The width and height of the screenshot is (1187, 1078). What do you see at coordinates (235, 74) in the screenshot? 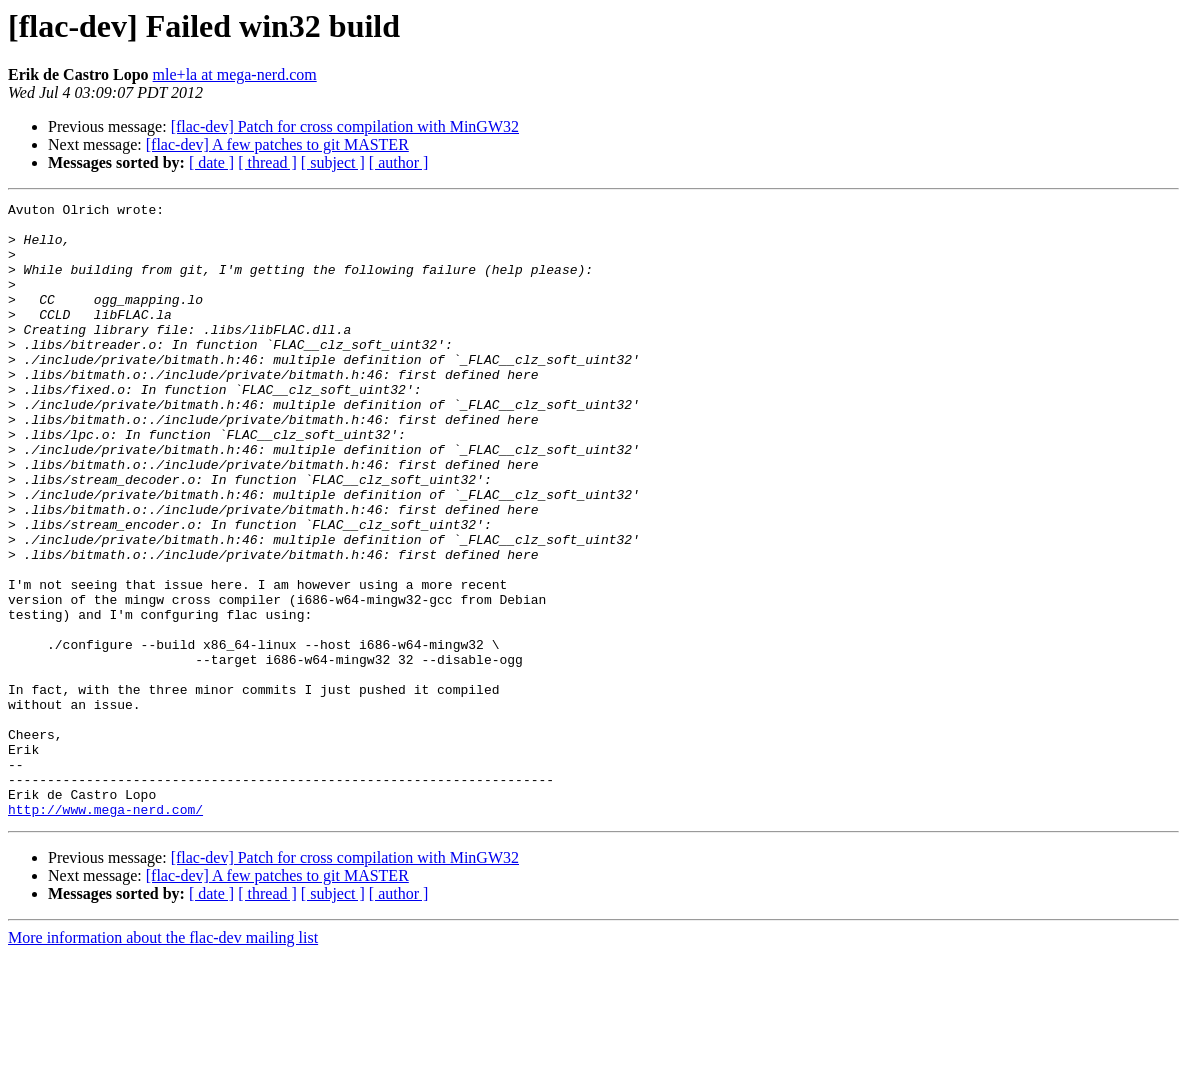
I see `mle+la at mega-nerd.com` at bounding box center [235, 74].